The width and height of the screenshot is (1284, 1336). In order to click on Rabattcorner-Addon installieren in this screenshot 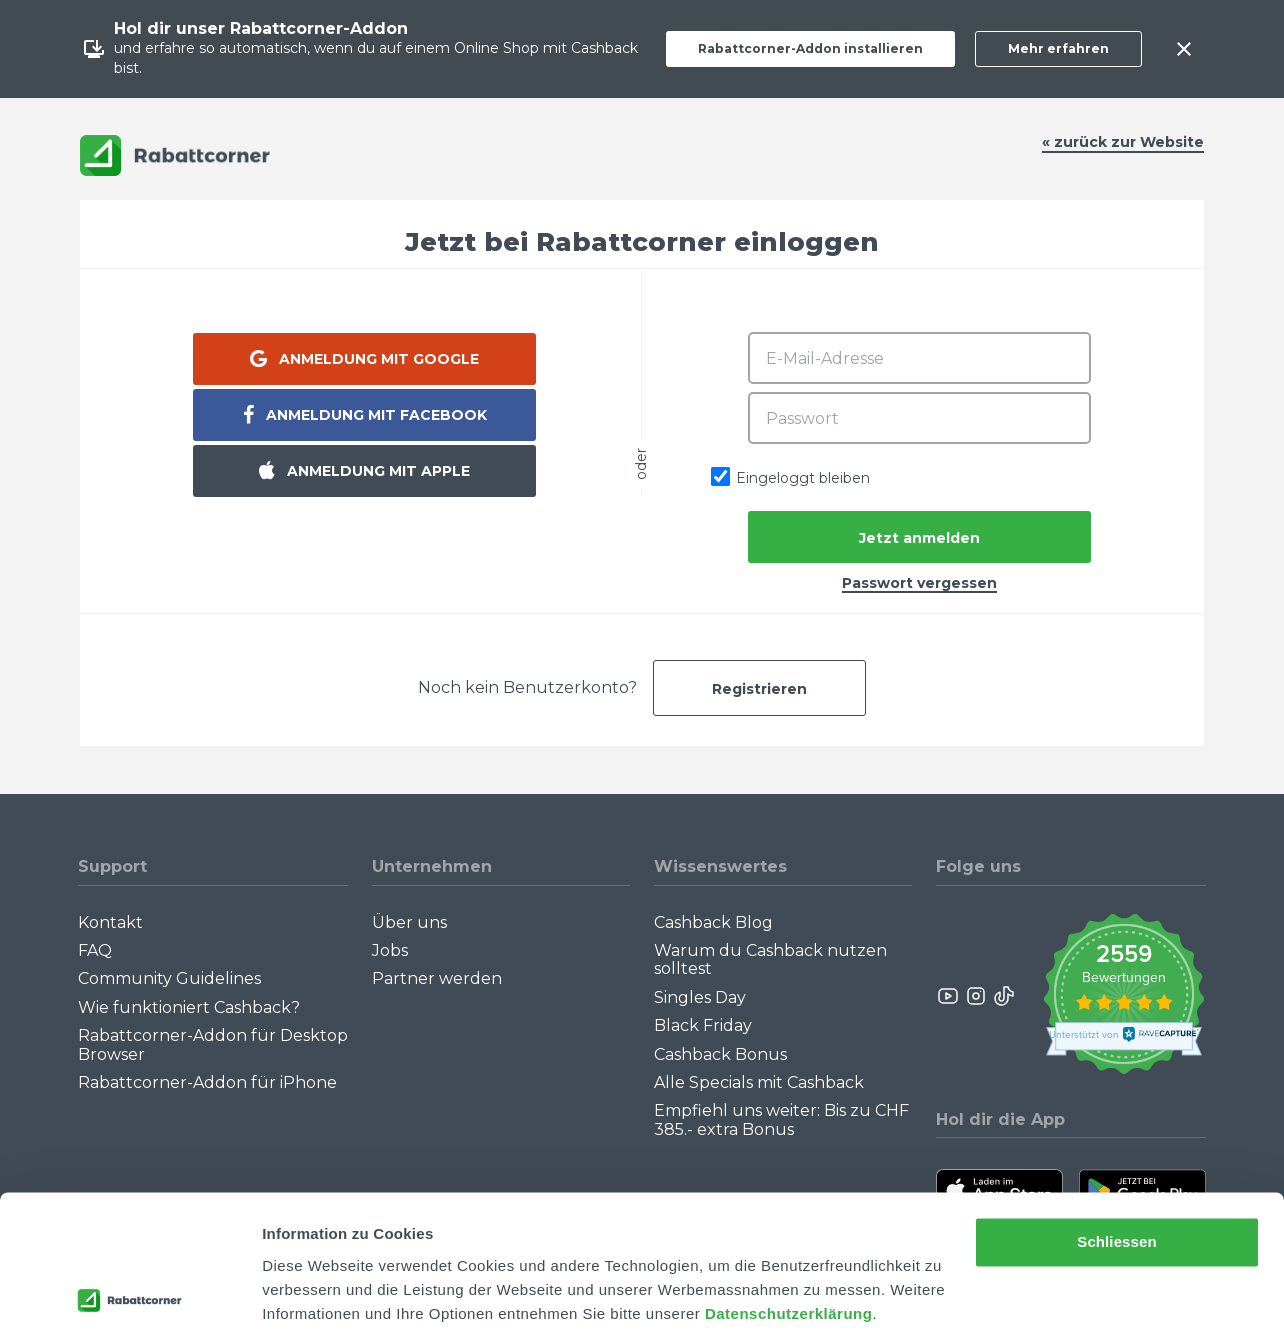, I will do `click(810, 48)`.